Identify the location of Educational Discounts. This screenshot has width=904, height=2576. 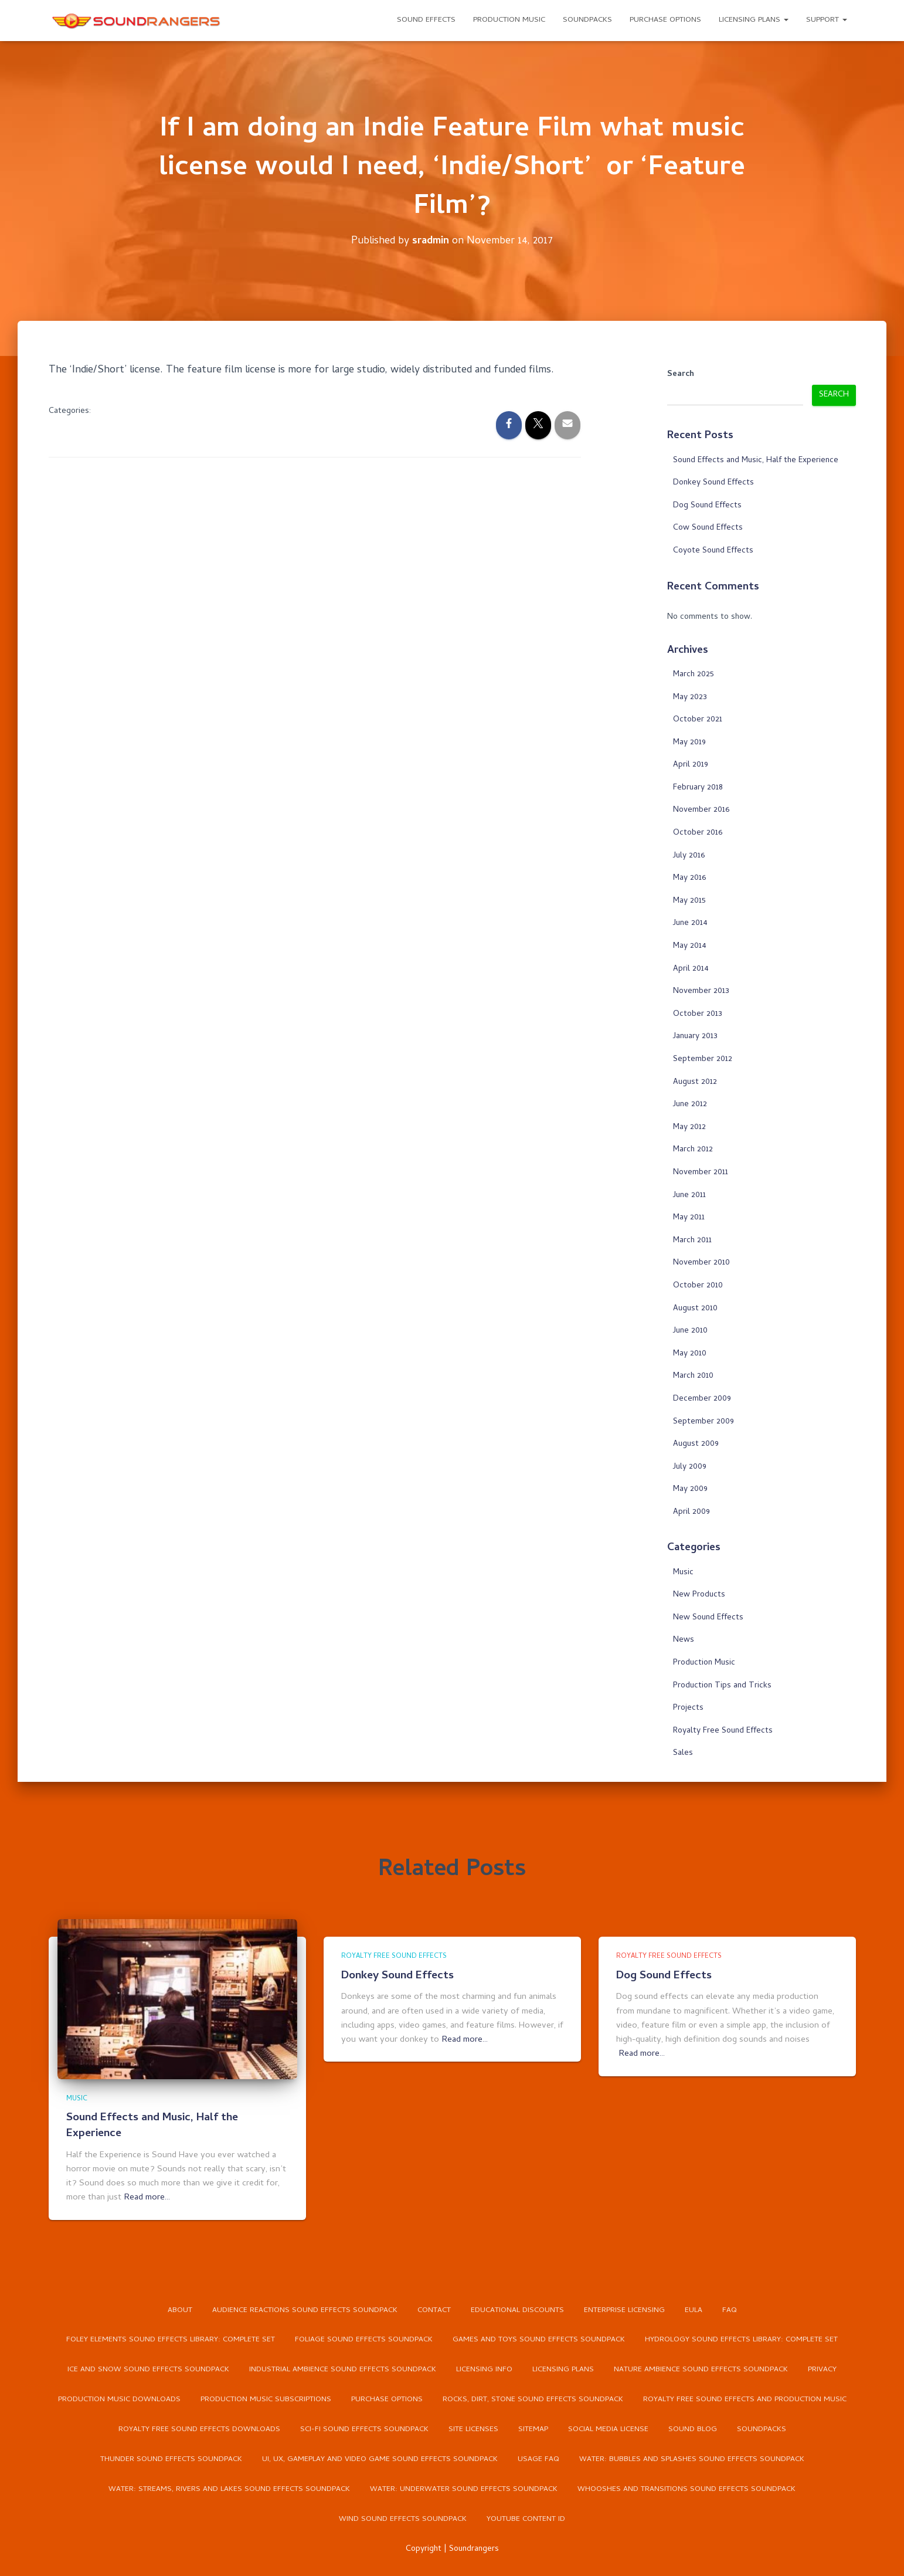
(517, 2310).